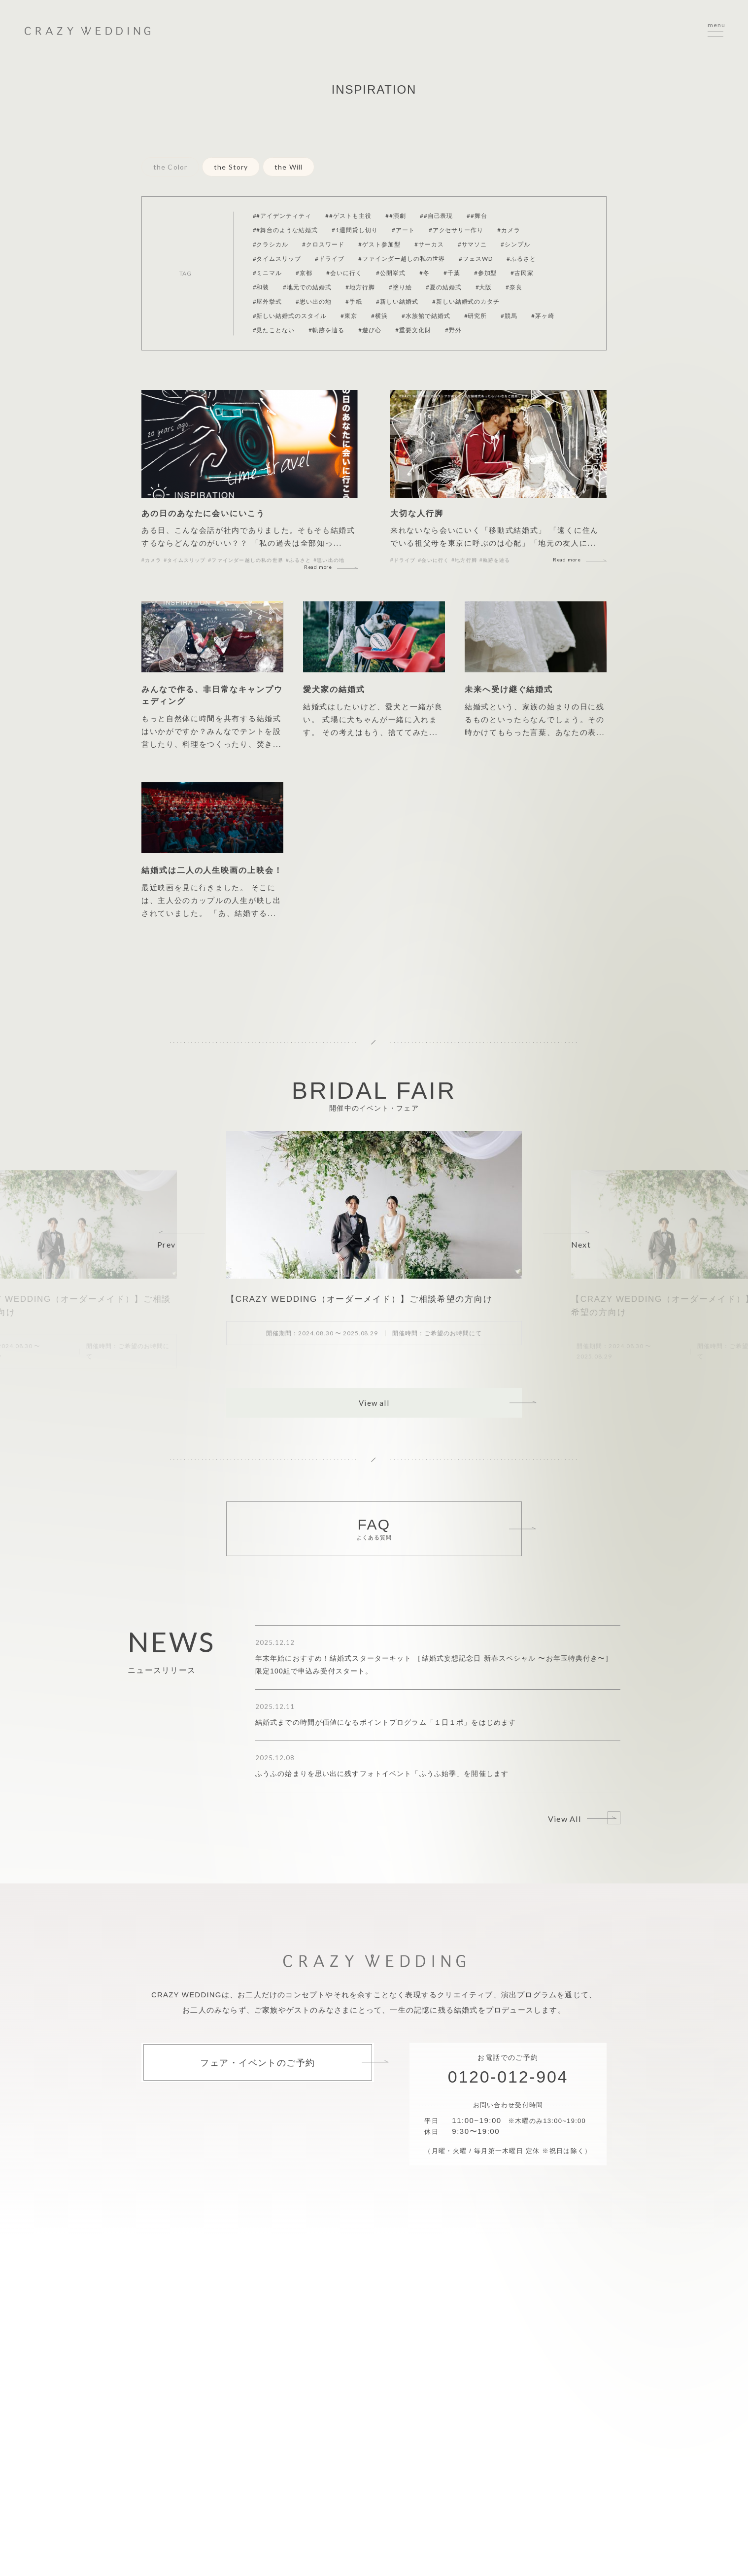 The height and width of the screenshot is (2576, 748). What do you see at coordinates (542, 315) in the screenshot?
I see `#茅ヶ崎` at bounding box center [542, 315].